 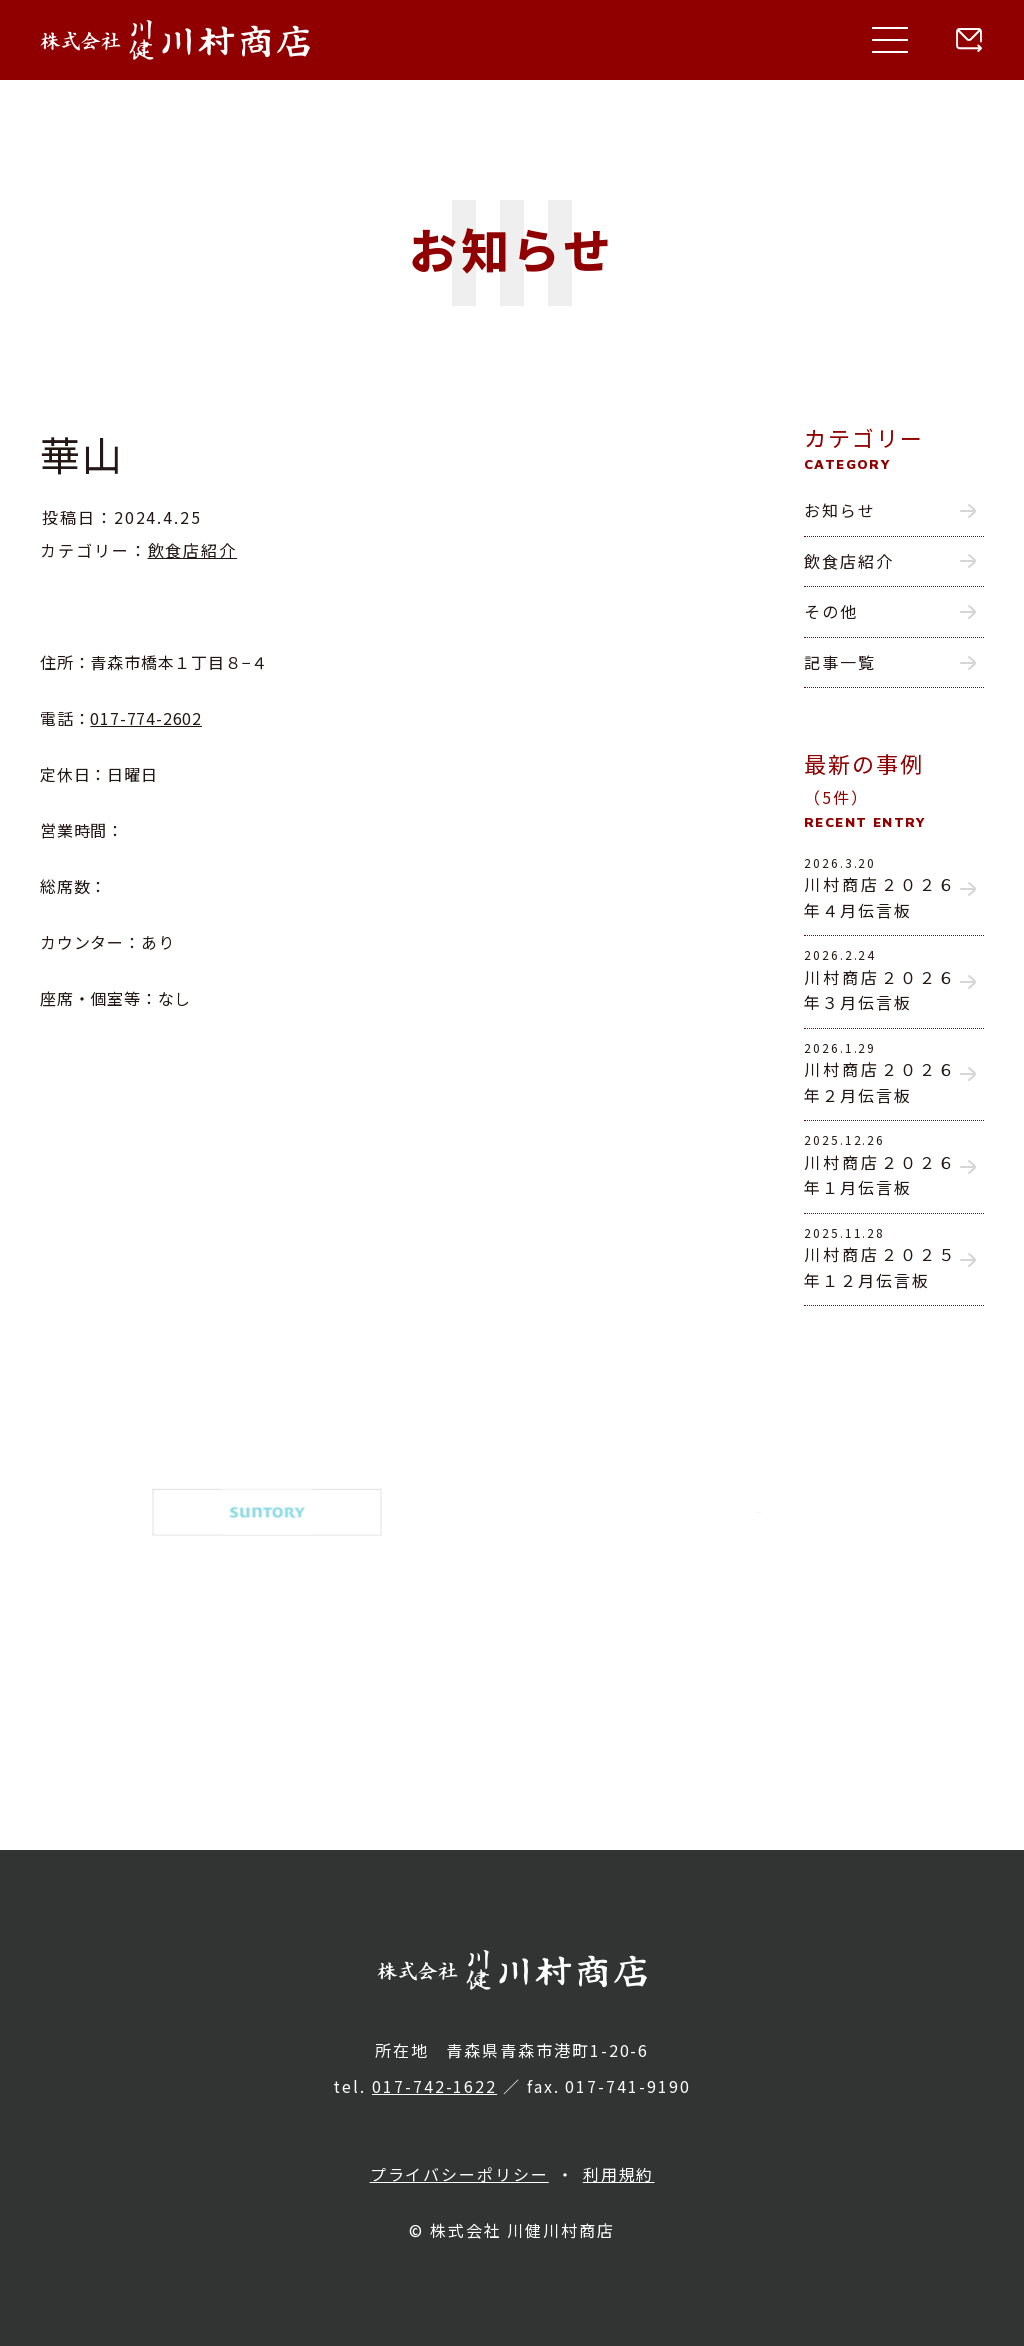 What do you see at coordinates (459, 2174) in the screenshot?
I see `プライバシーポリシー` at bounding box center [459, 2174].